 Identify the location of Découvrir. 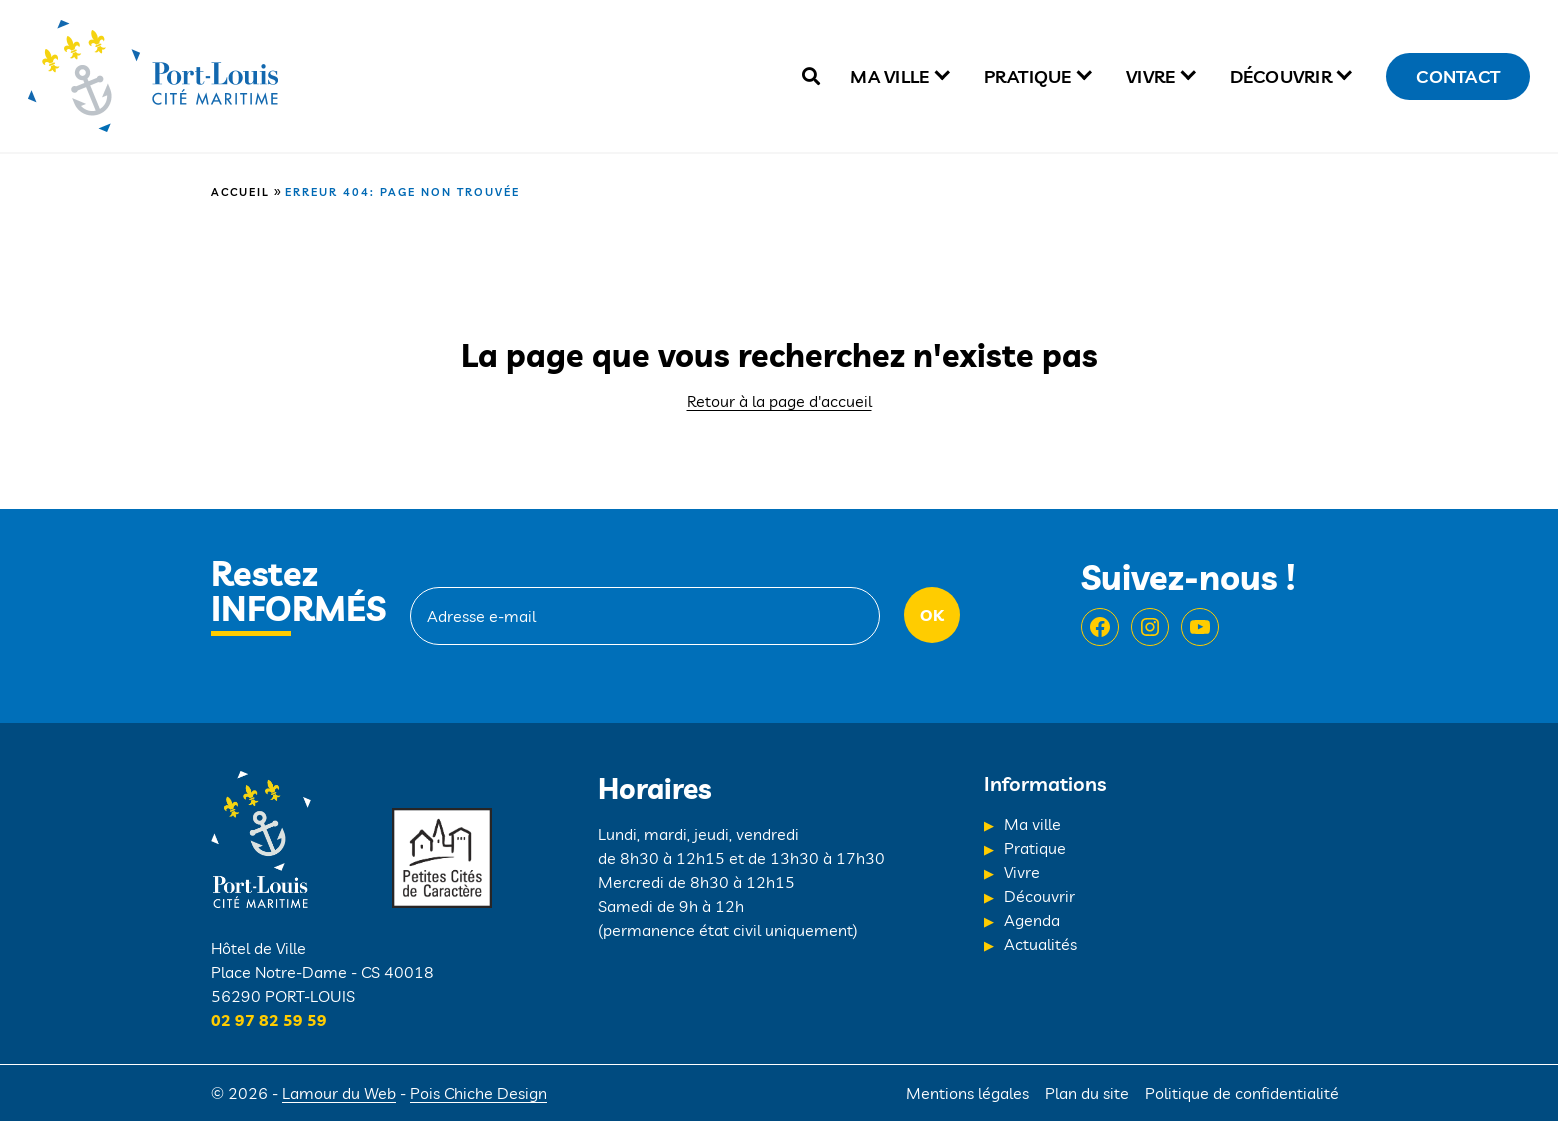
(1281, 76).